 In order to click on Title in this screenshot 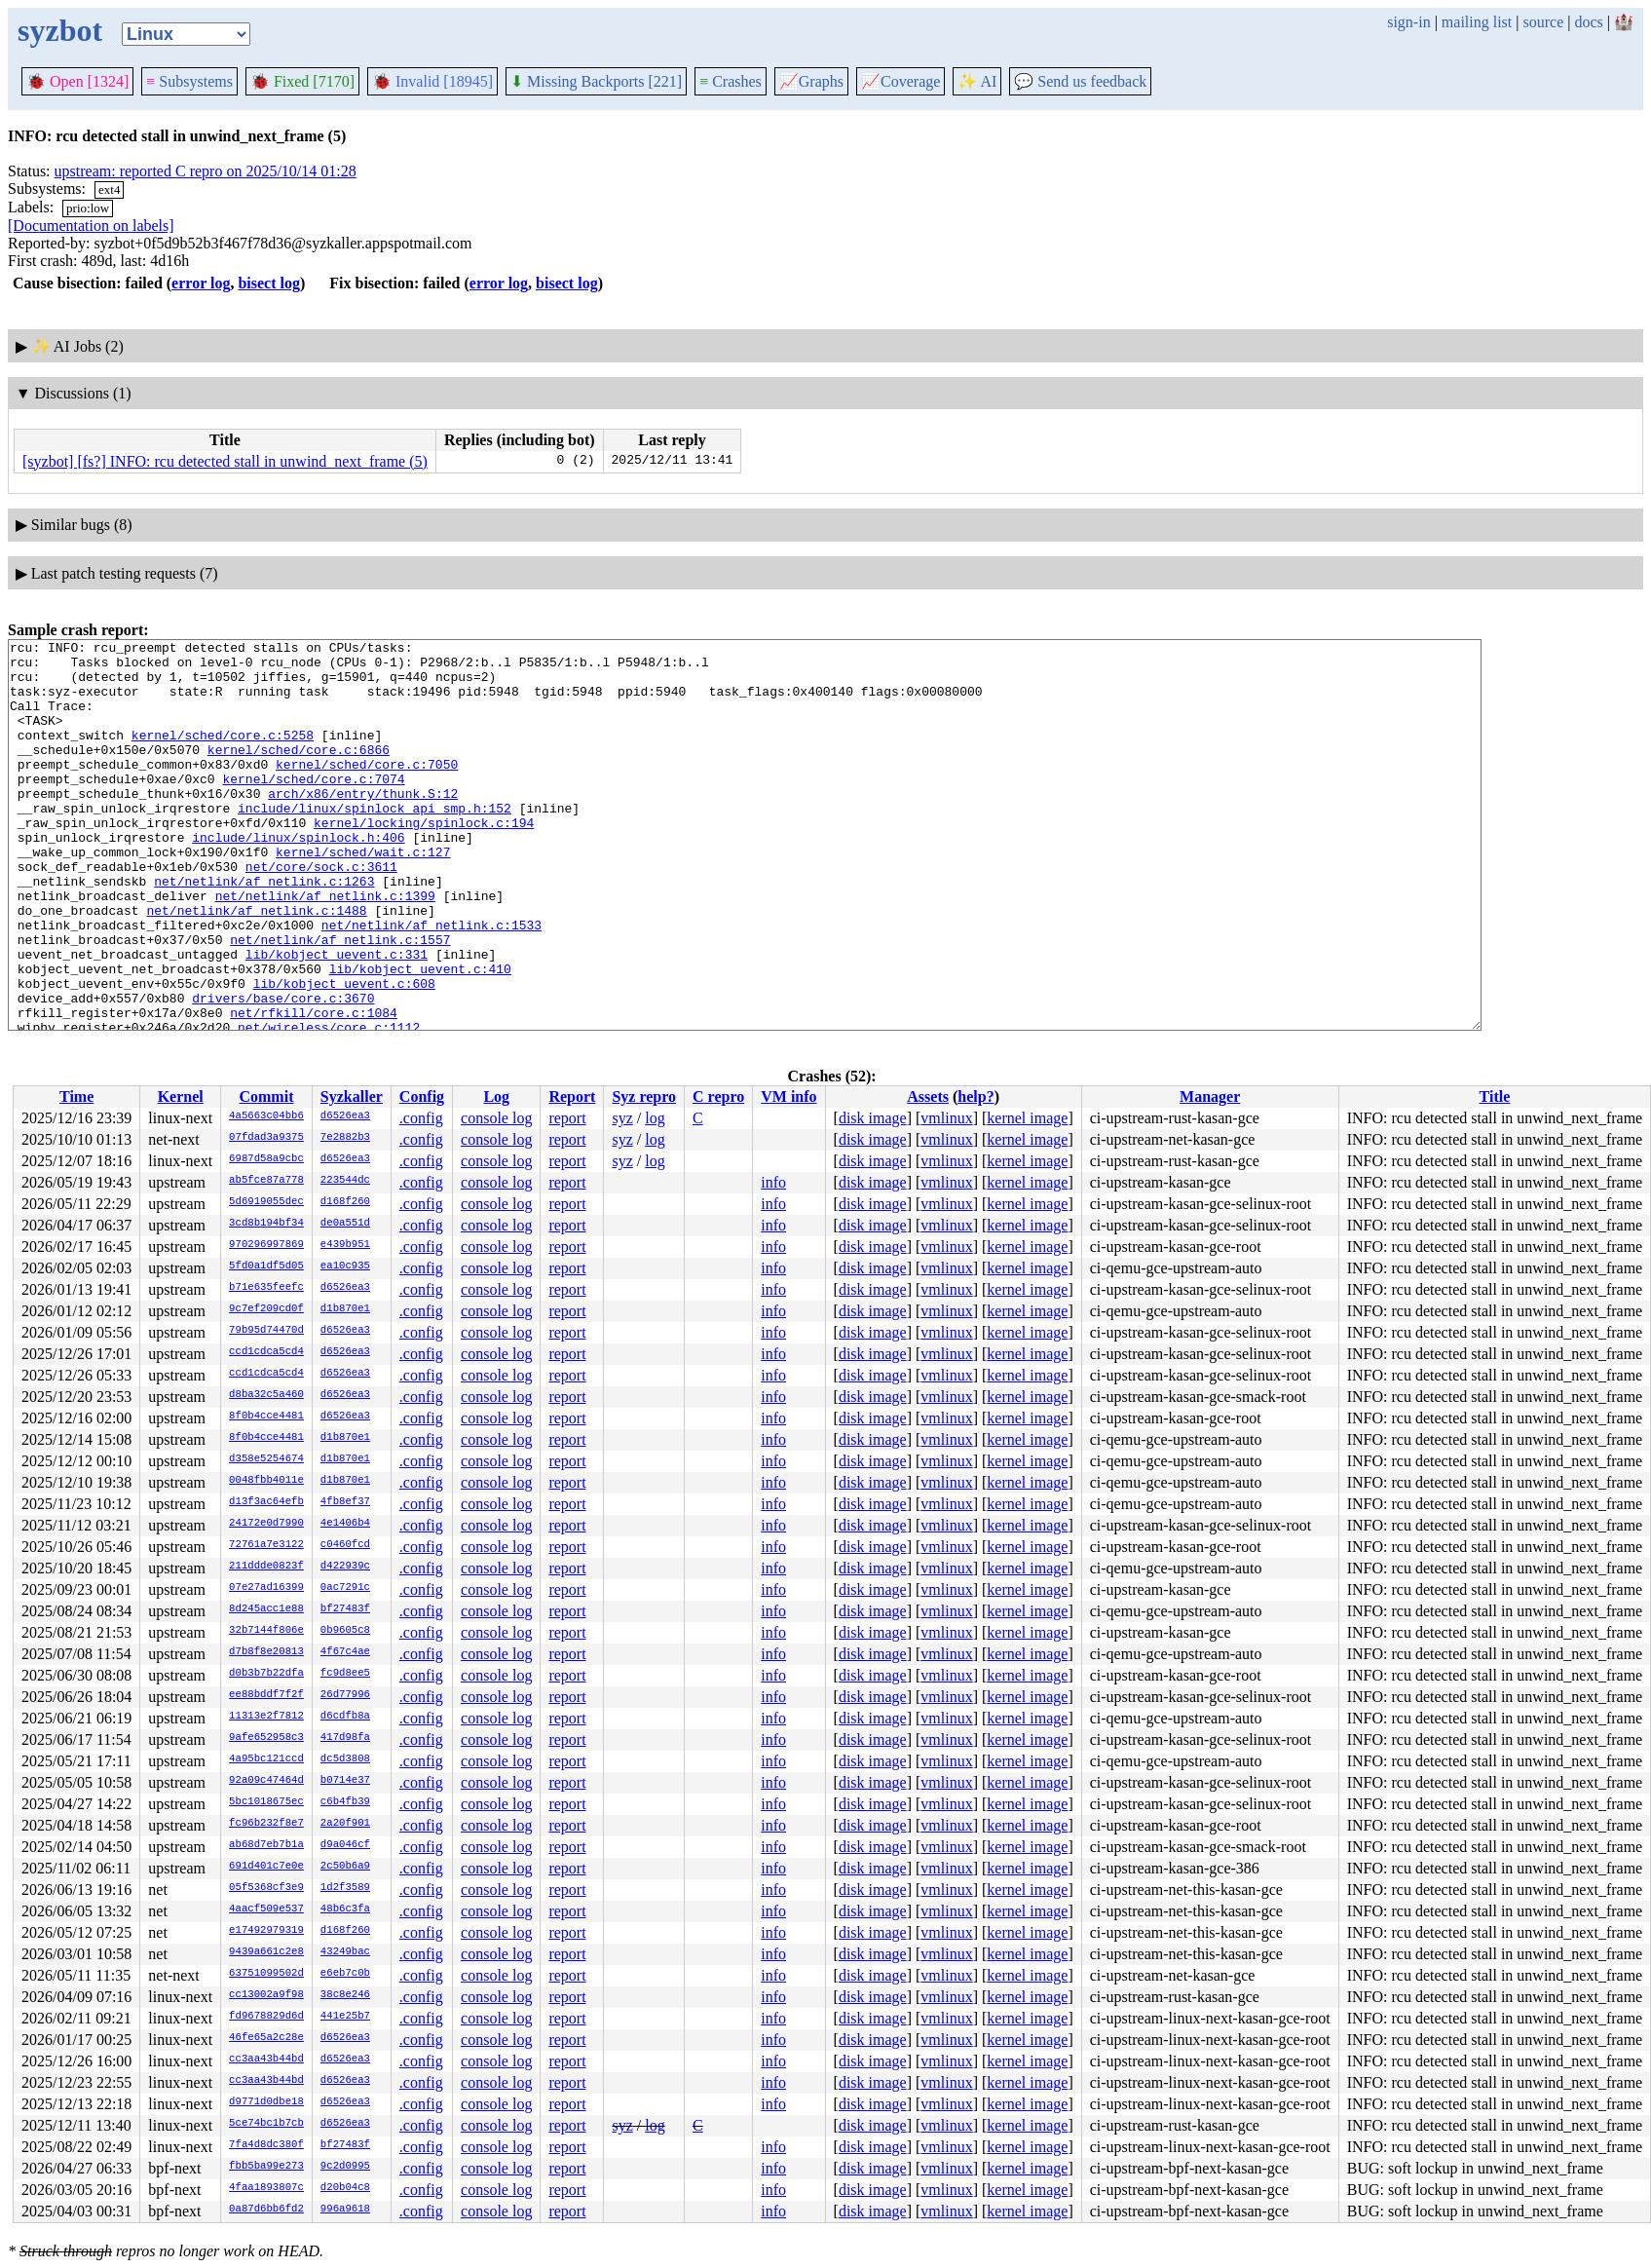, I will do `click(1495, 1096)`.